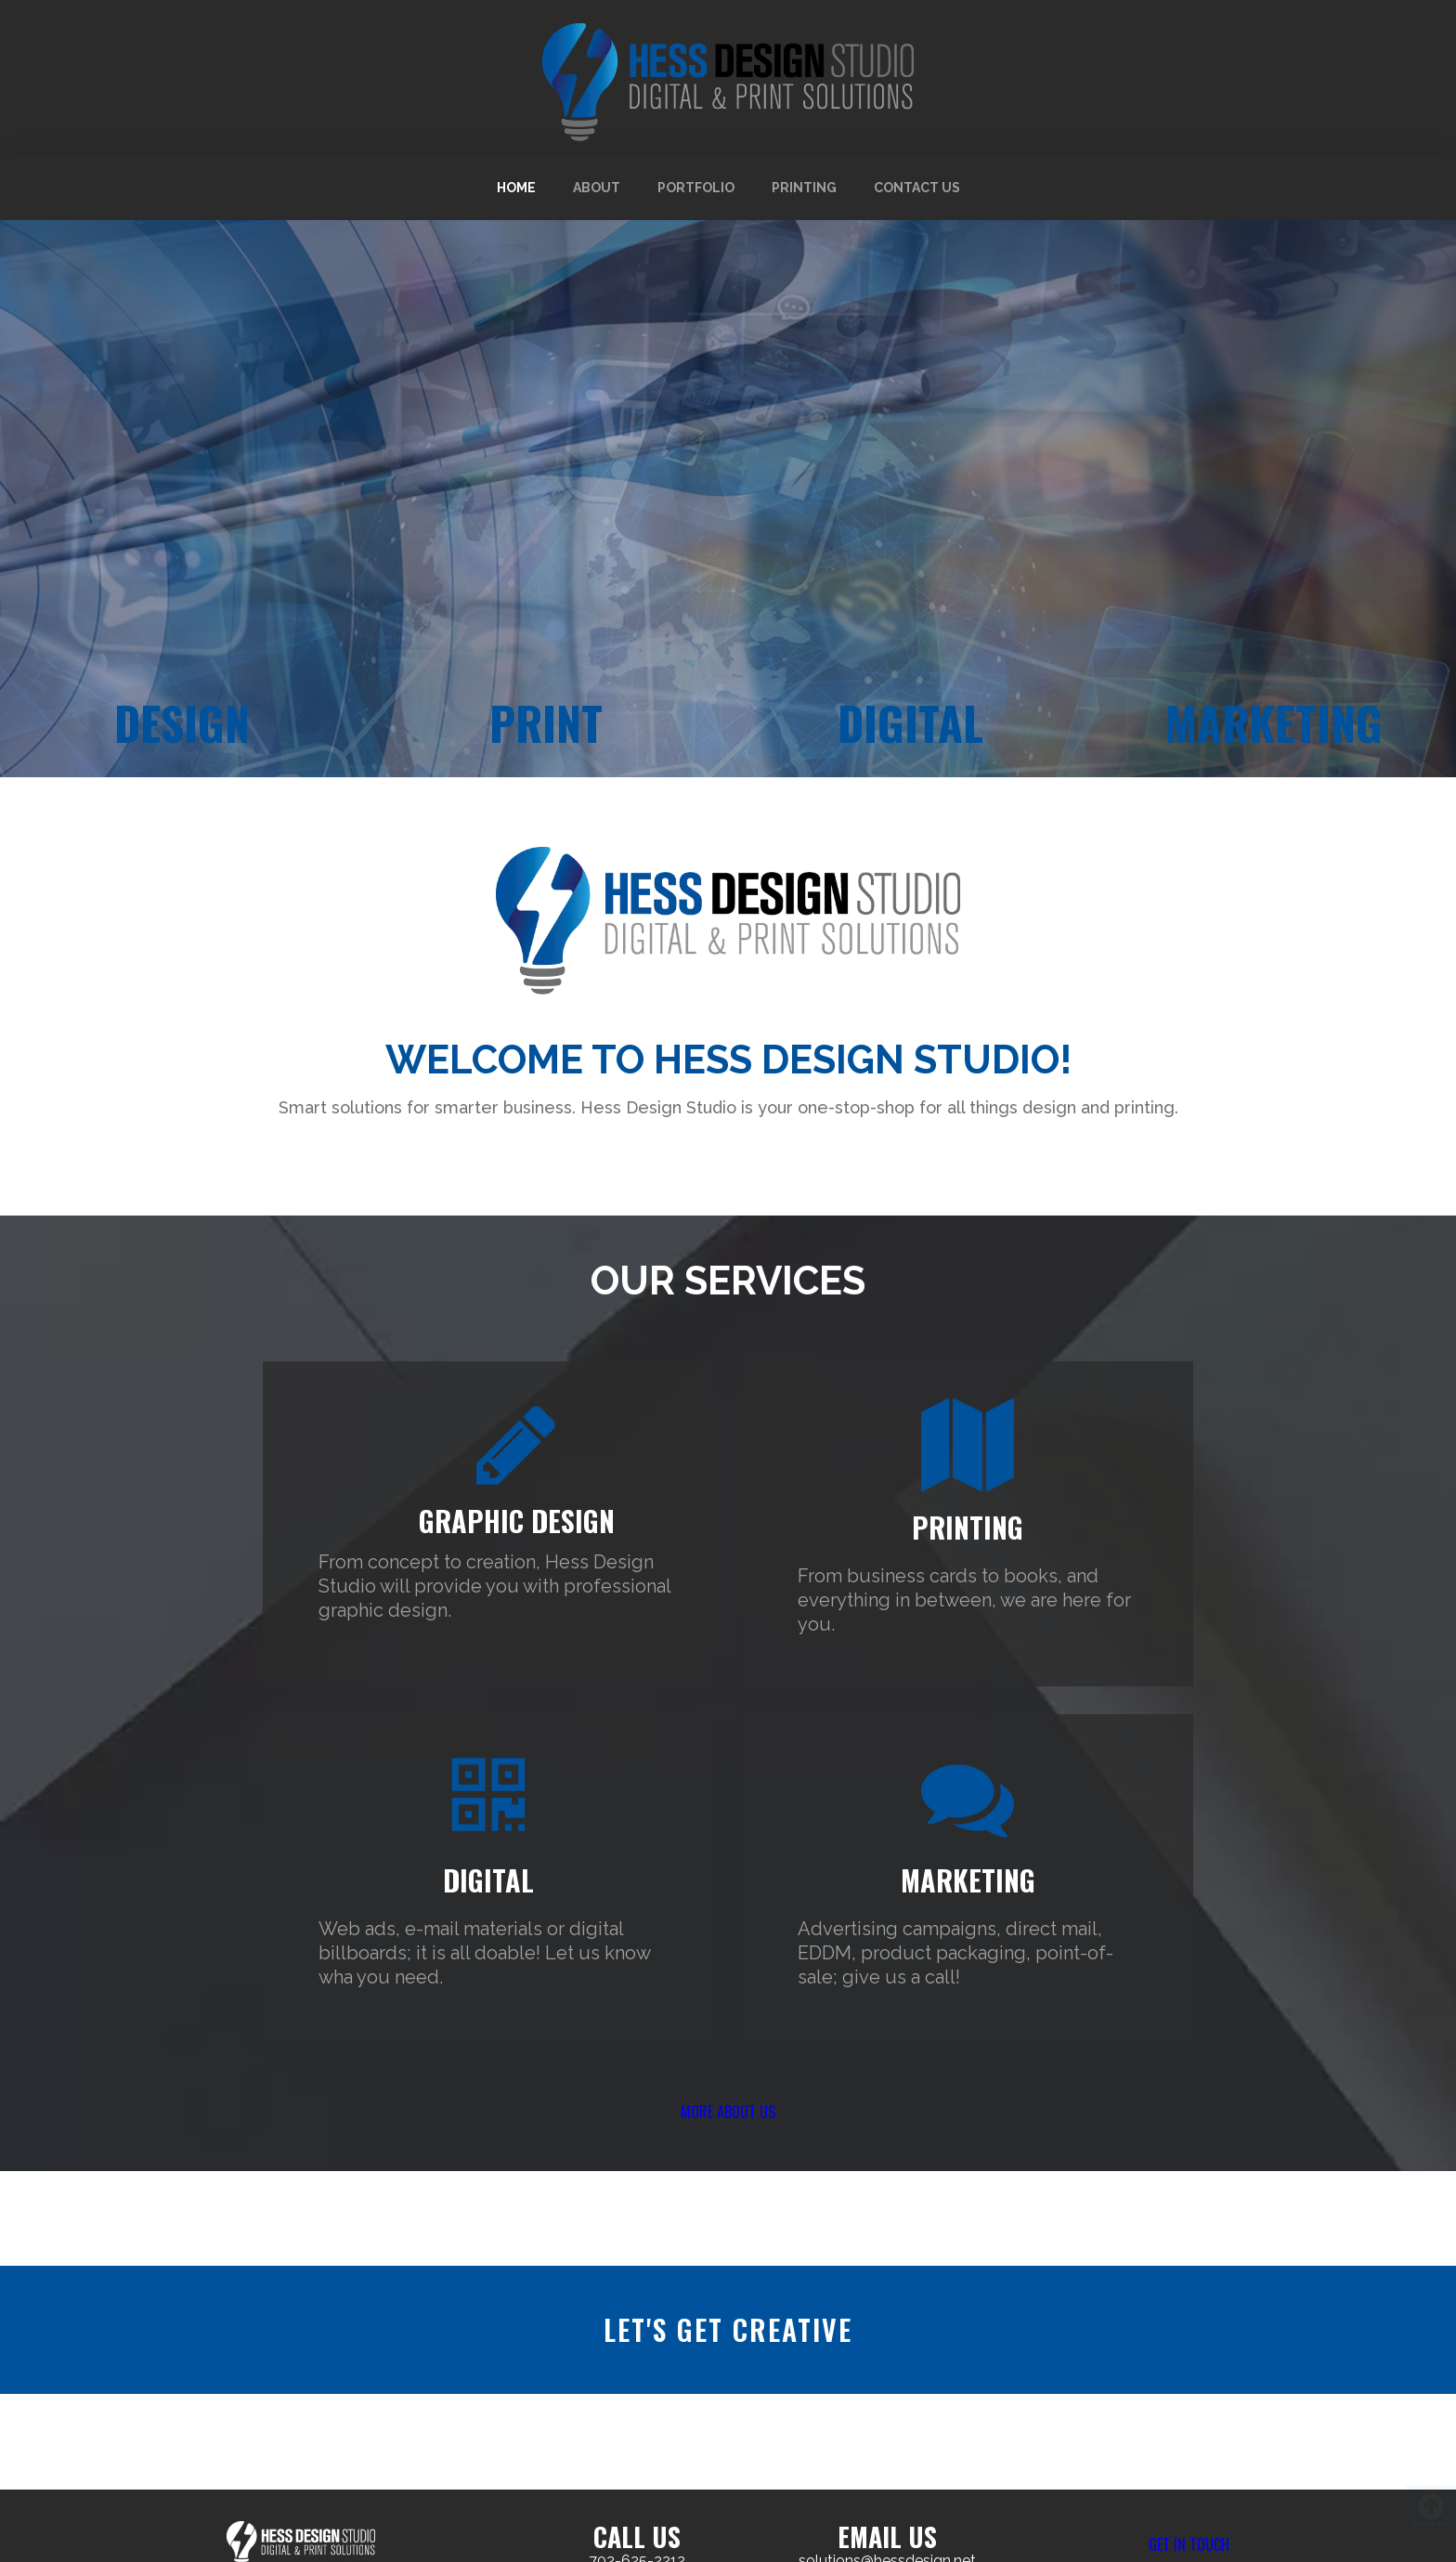 The height and width of the screenshot is (2562, 1456). What do you see at coordinates (917, 187) in the screenshot?
I see `Contact Us` at bounding box center [917, 187].